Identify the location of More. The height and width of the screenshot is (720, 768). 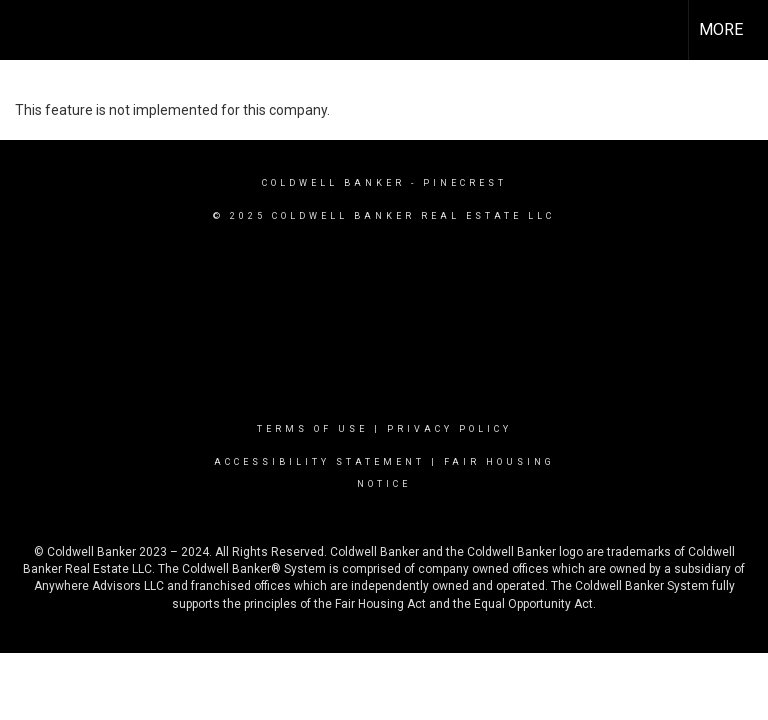
(721, 29).